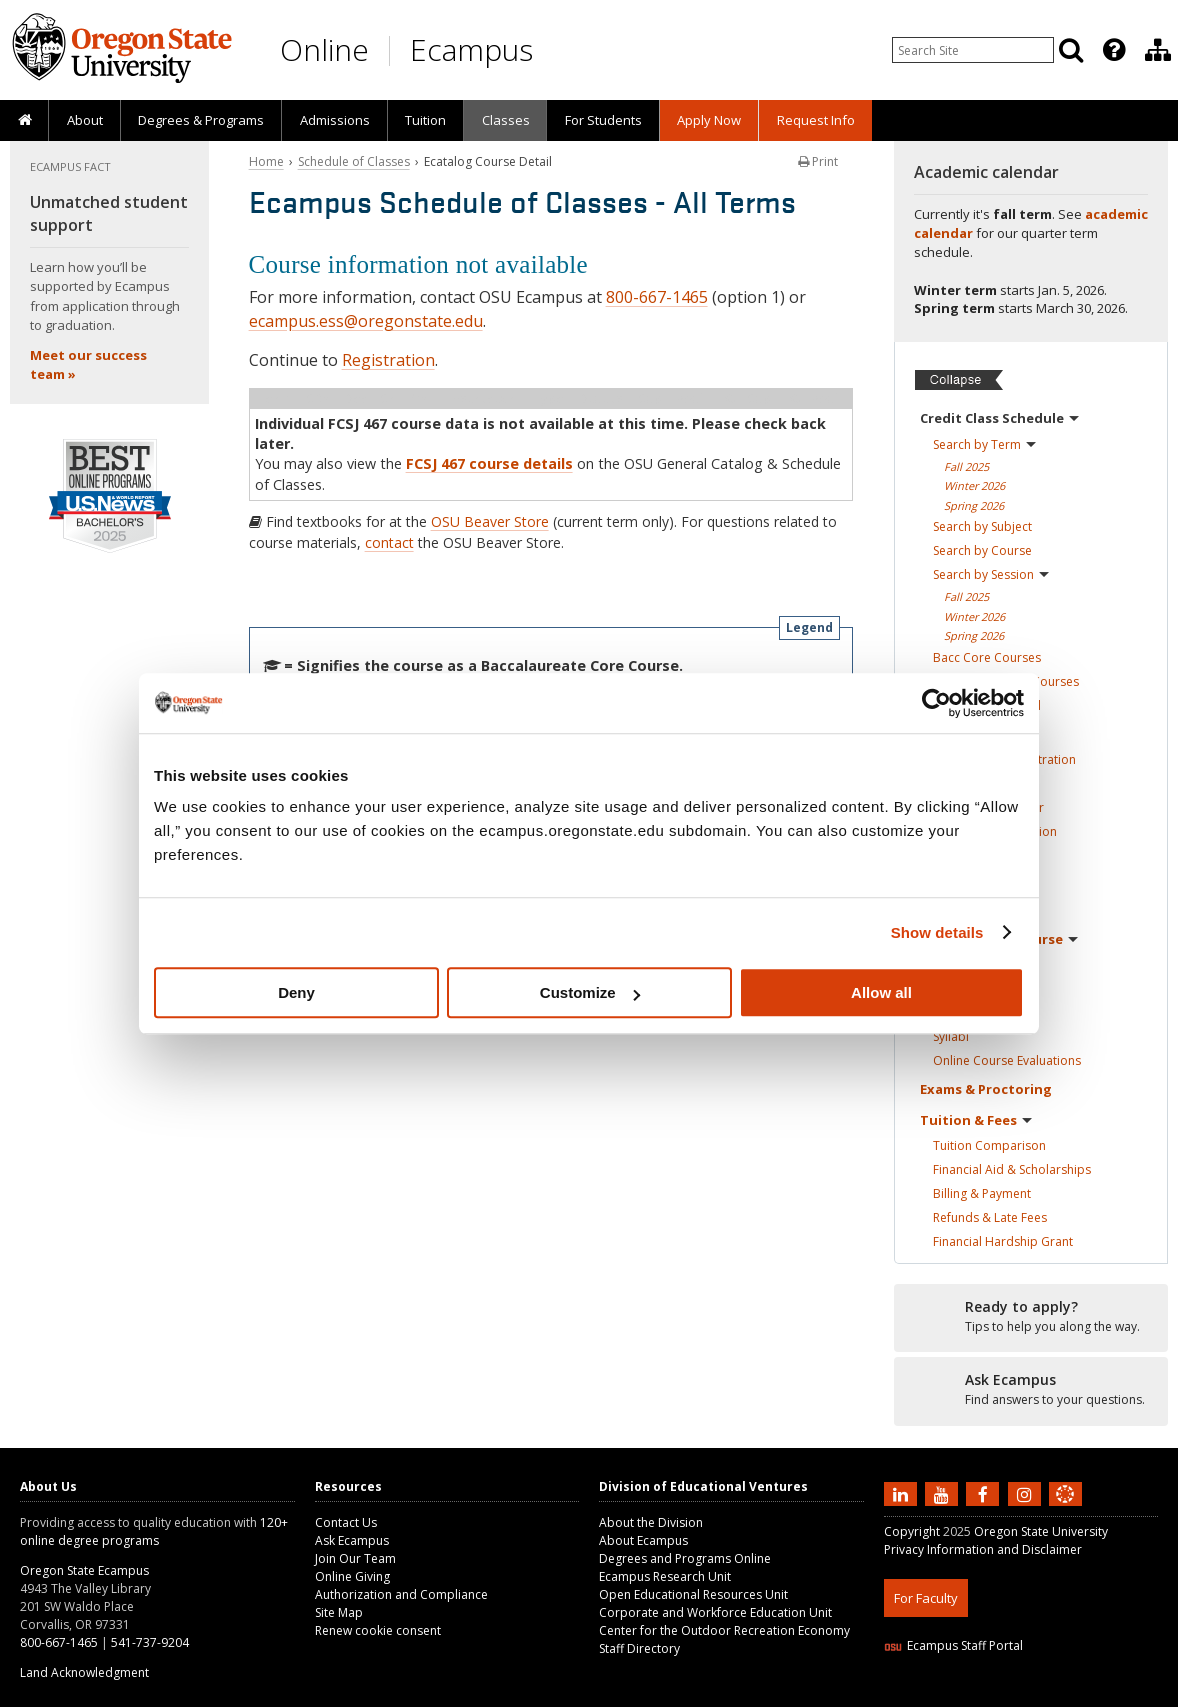 Image resolution: width=1178 pixels, height=1707 pixels. I want to click on contact, so click(389, 542).